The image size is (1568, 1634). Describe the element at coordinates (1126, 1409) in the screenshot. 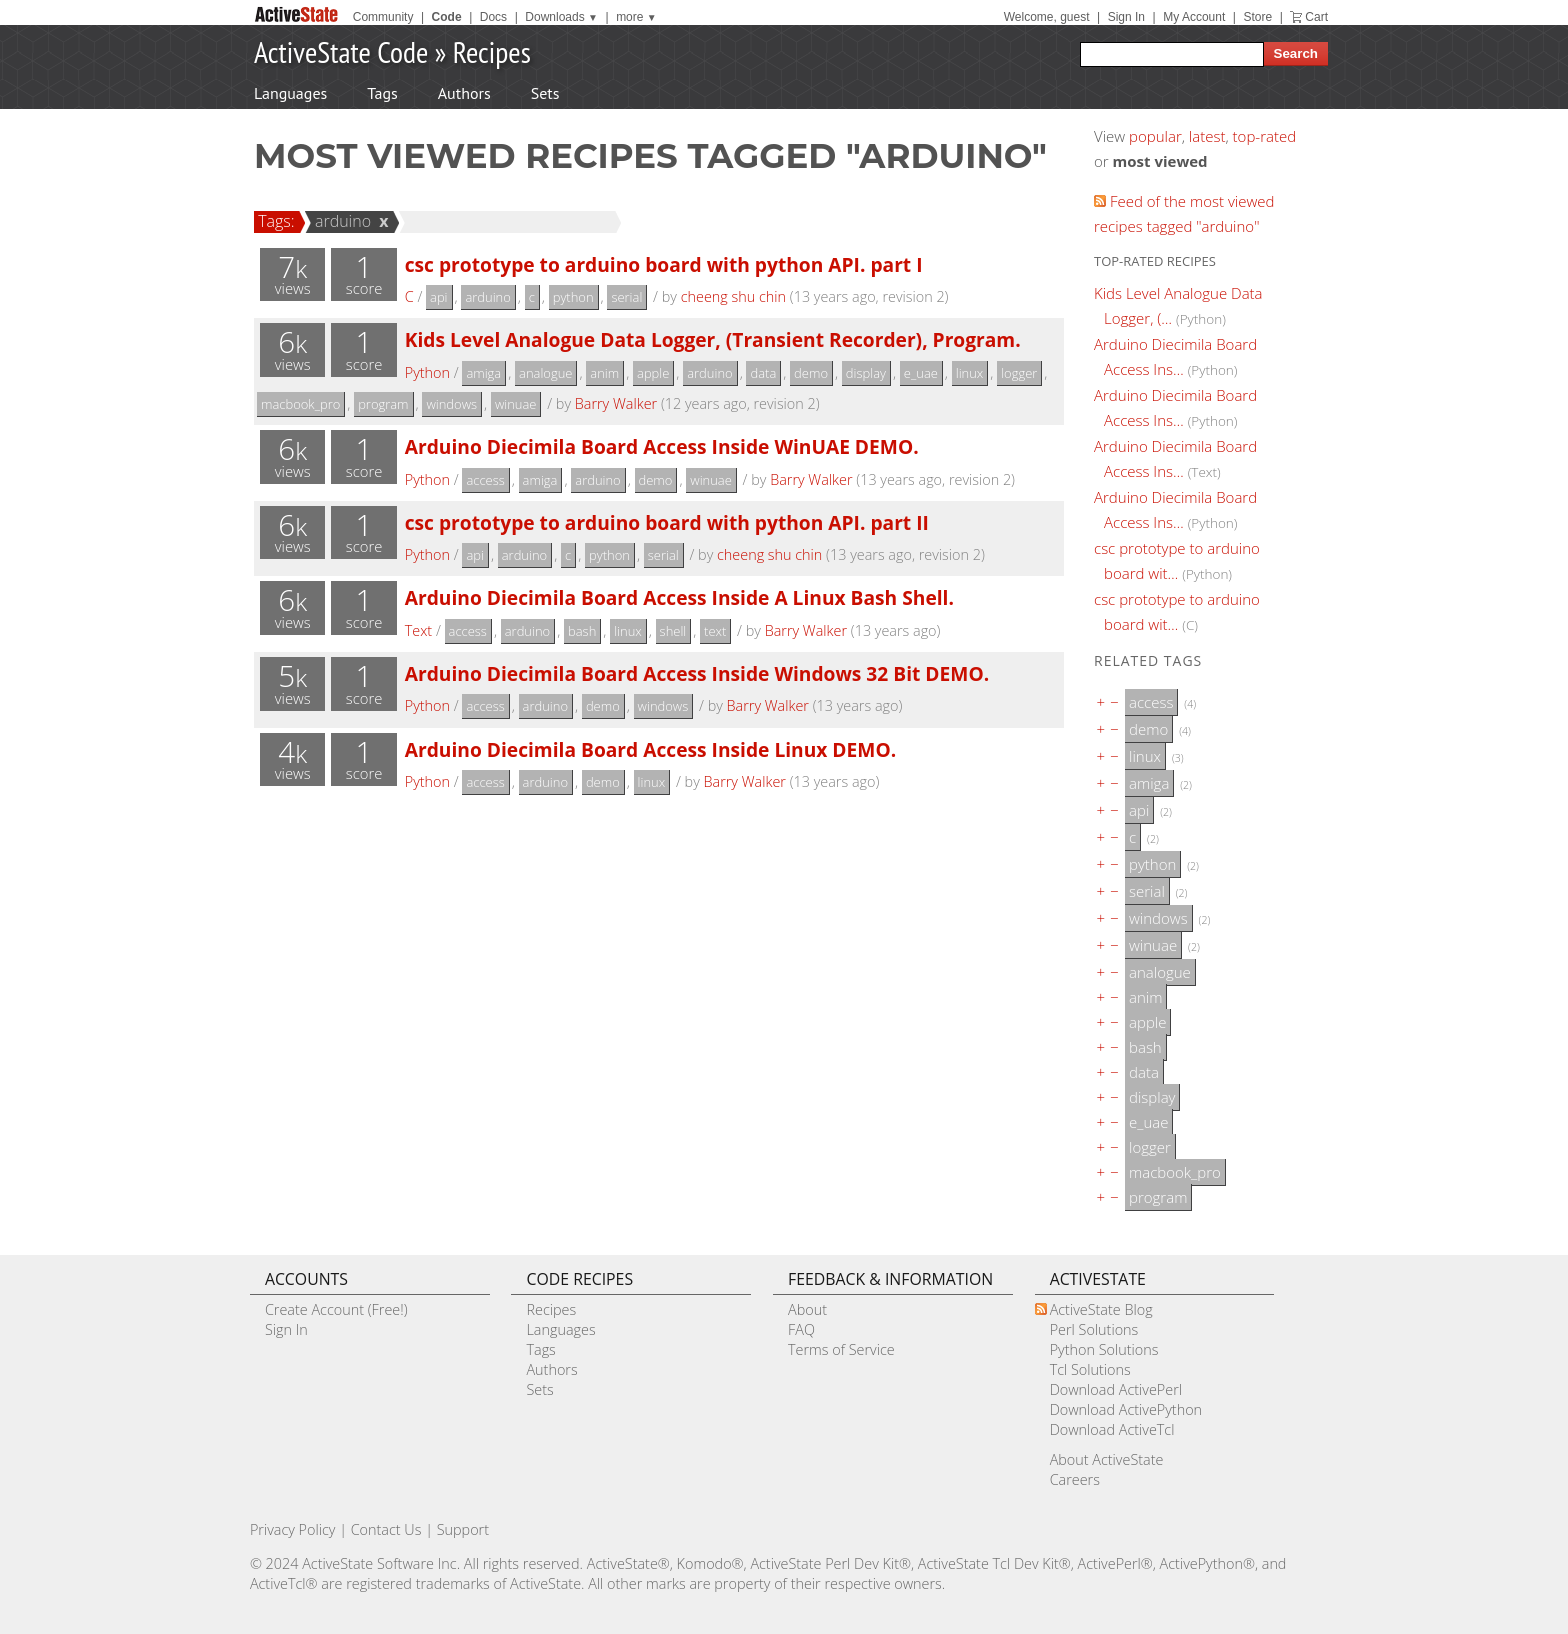

I see `Download ActivePython` at that location.